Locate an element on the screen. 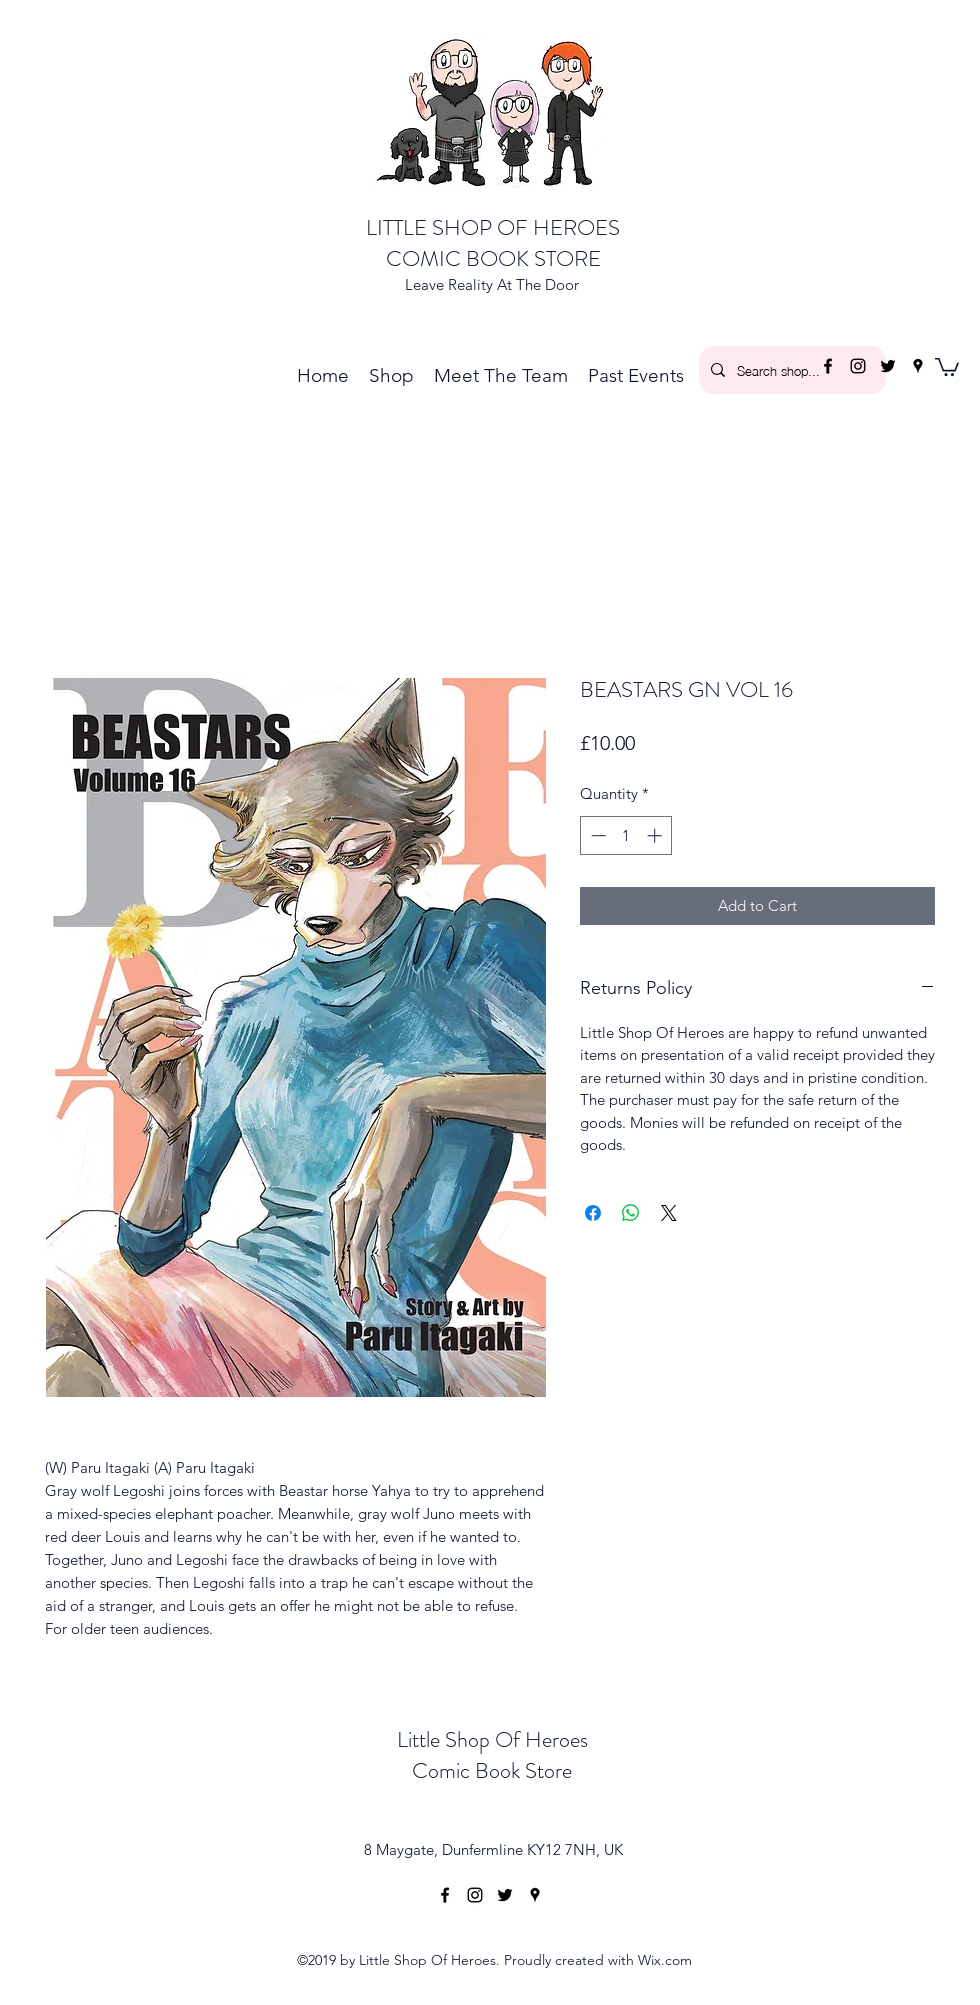  [Share on WhatsApp] is located at coordinates (631, 1213).